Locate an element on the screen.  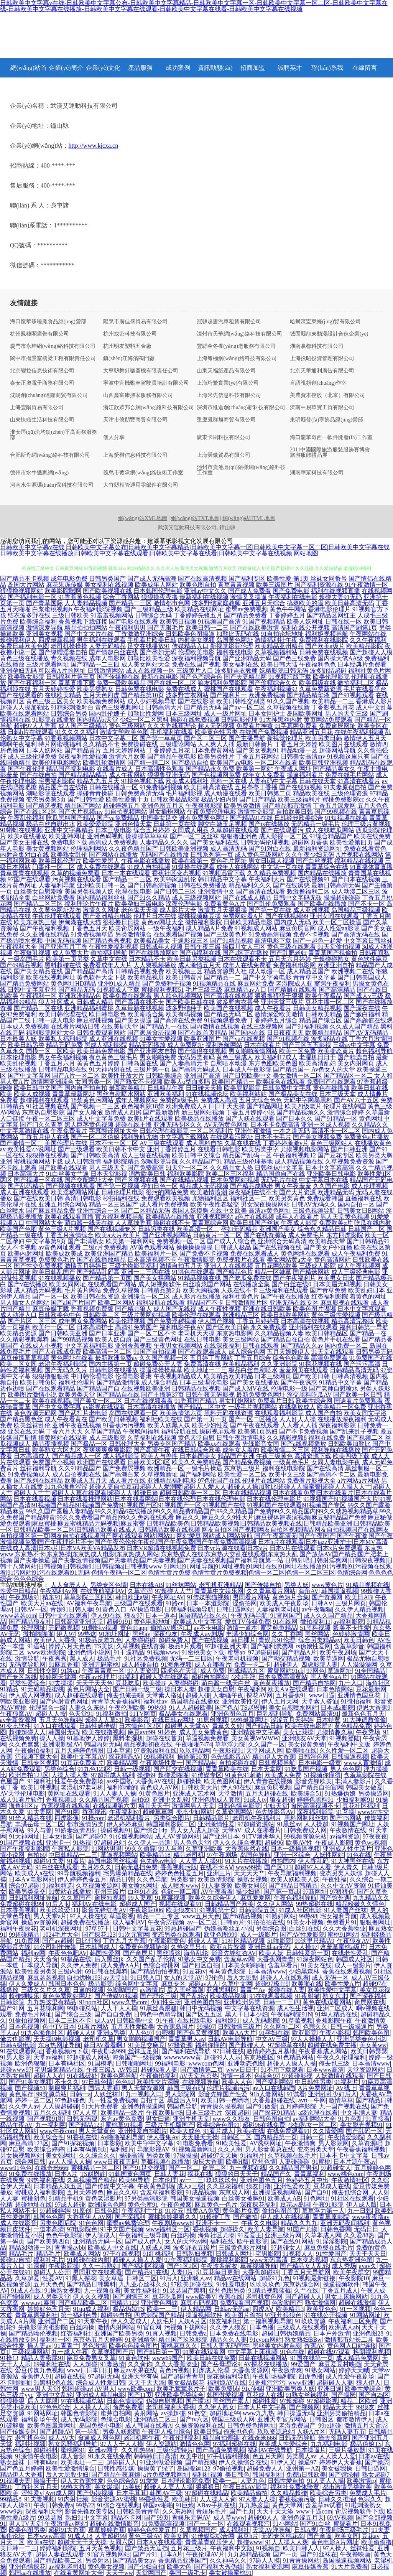
福利在线电影院 is located at coordinates (283, 1468).